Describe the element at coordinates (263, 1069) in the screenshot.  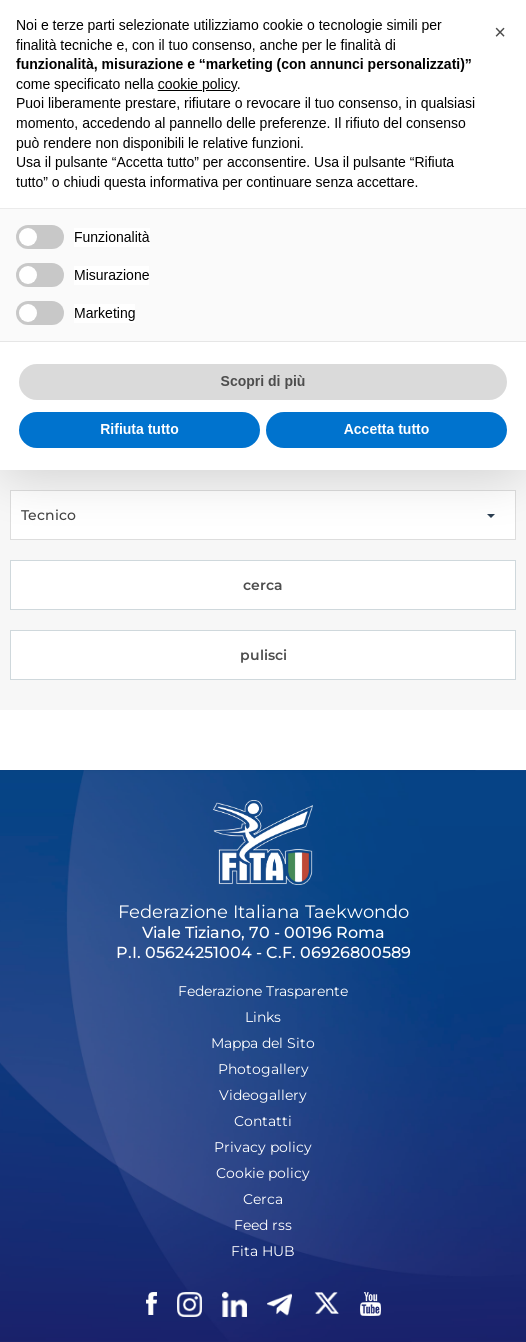
I see `Photogallery` at that location.